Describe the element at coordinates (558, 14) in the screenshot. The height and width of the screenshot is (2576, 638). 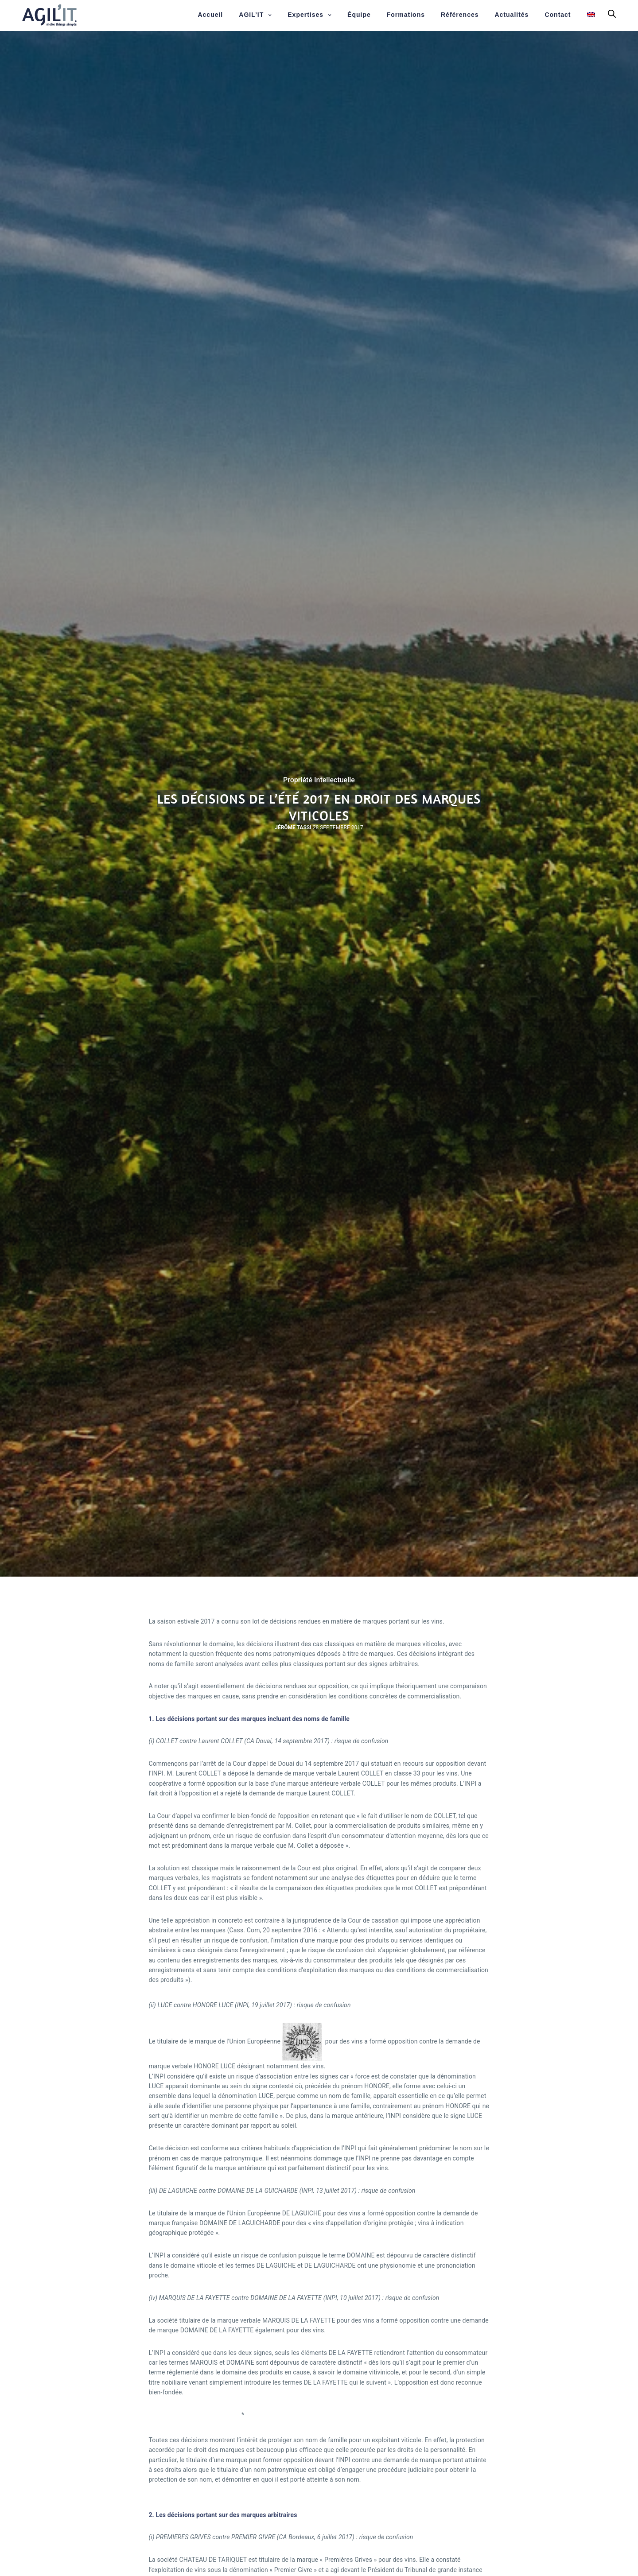
I see `Contact` at that location.